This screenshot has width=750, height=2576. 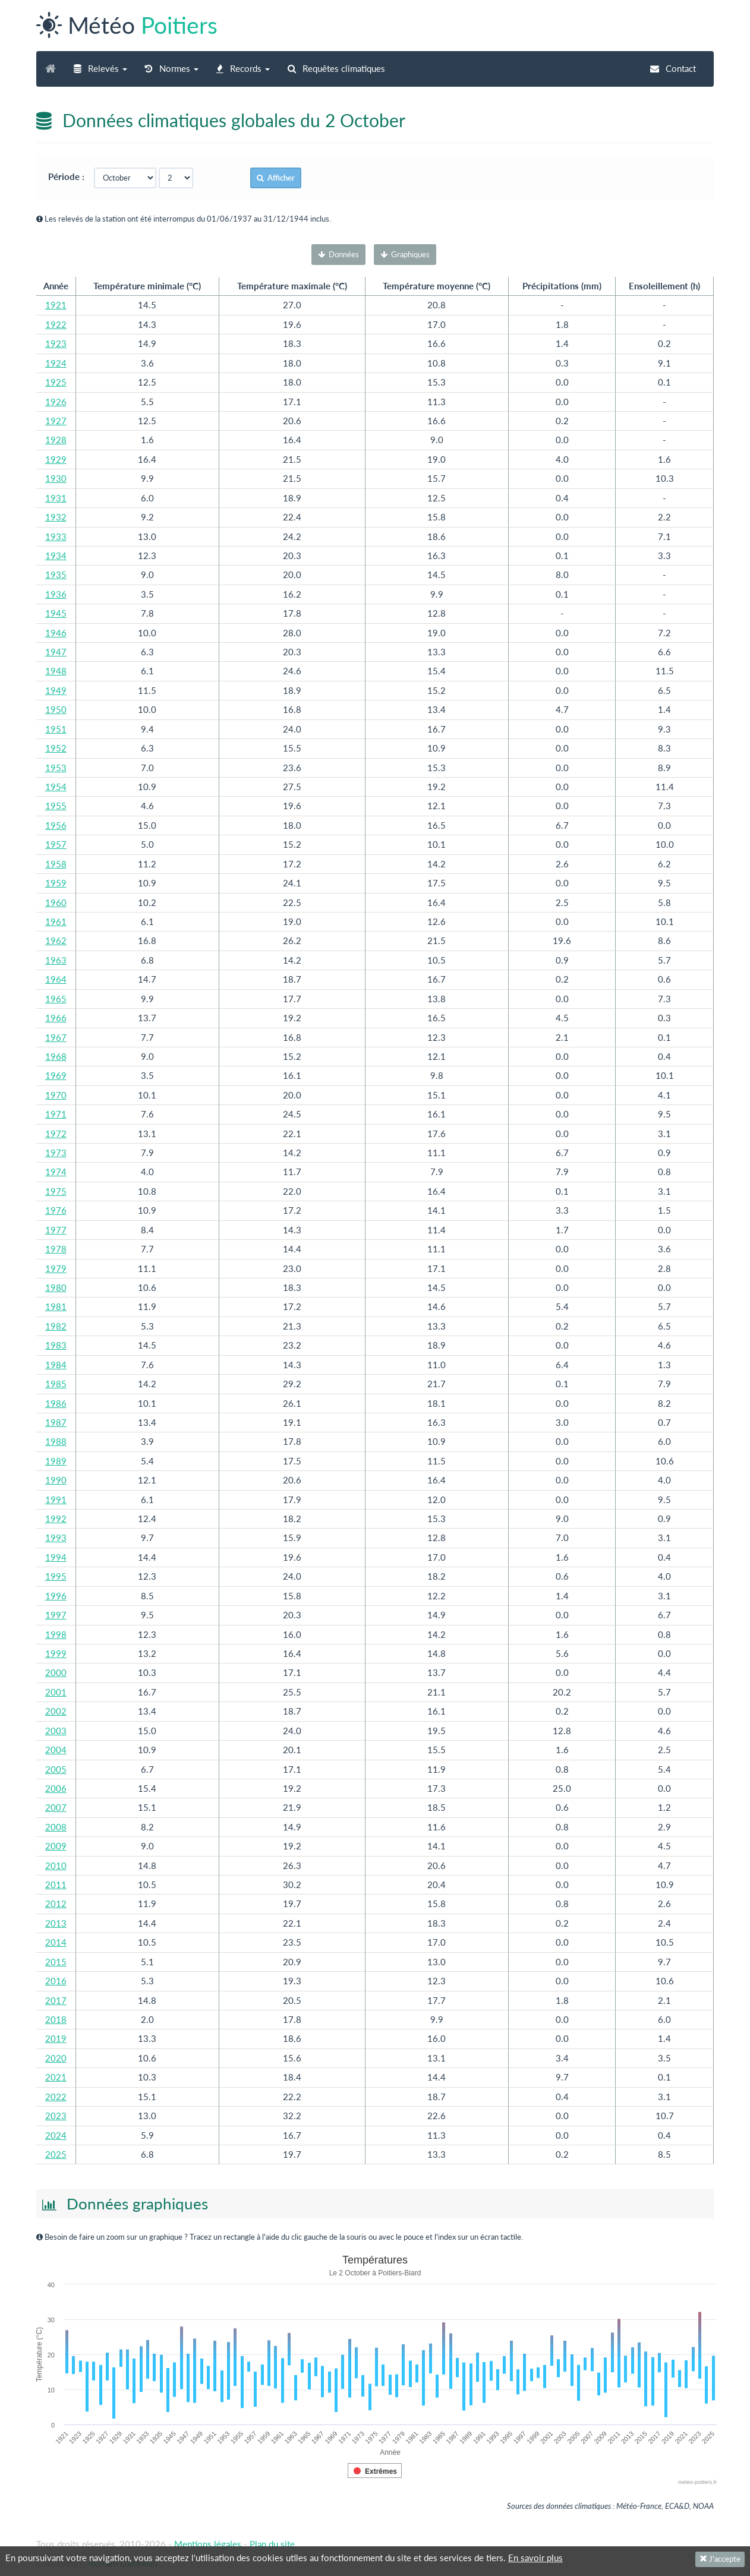 What do you see at coordinates (405, 254) in the screenshot?
I see `Graphiques` at bounding box center [405, 254].